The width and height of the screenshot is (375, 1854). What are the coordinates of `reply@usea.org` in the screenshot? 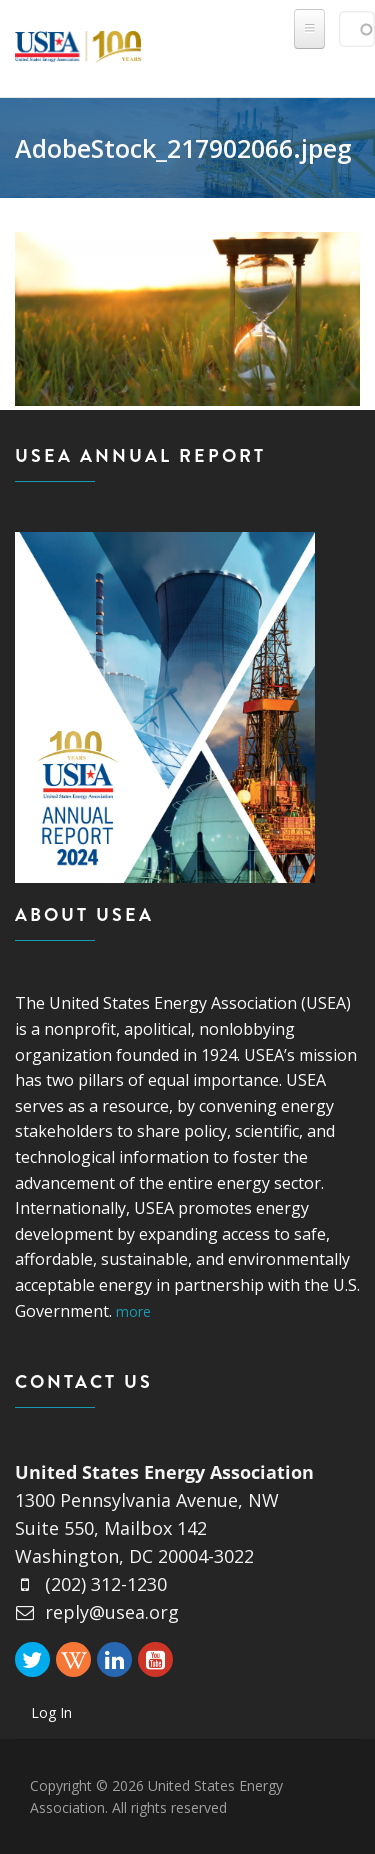 It's located at (97, 1612).